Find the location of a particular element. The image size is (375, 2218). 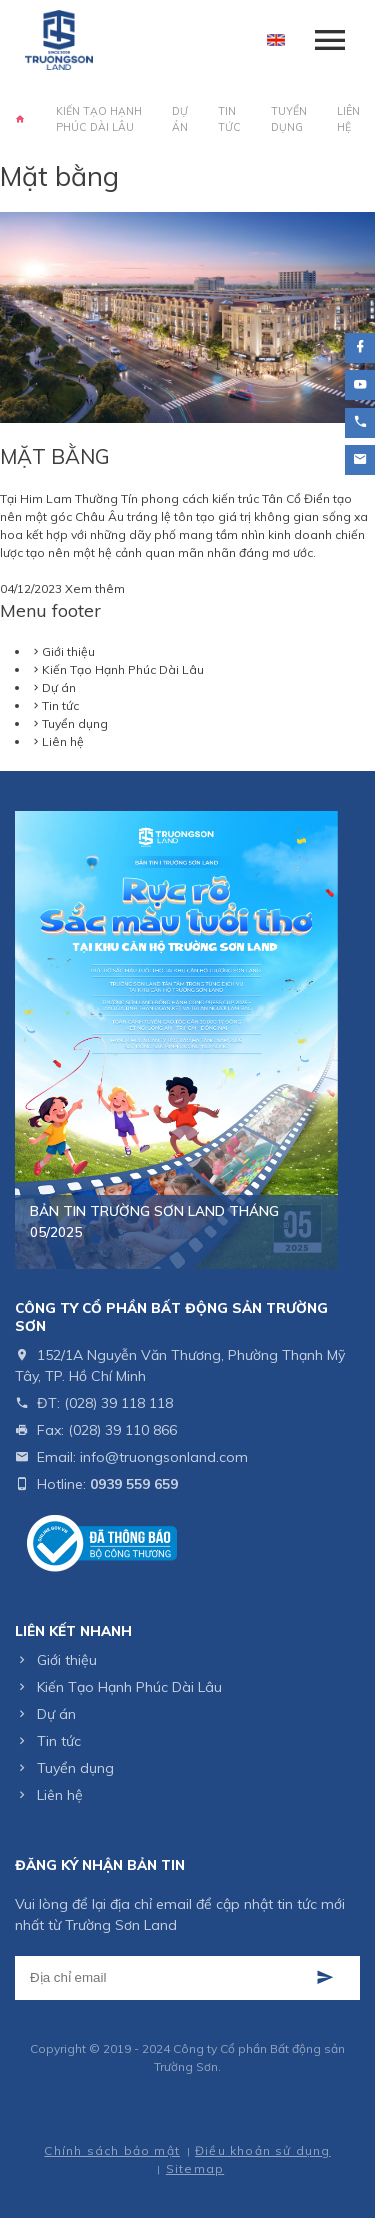

Tin tức is located at coordinates (229, 119).